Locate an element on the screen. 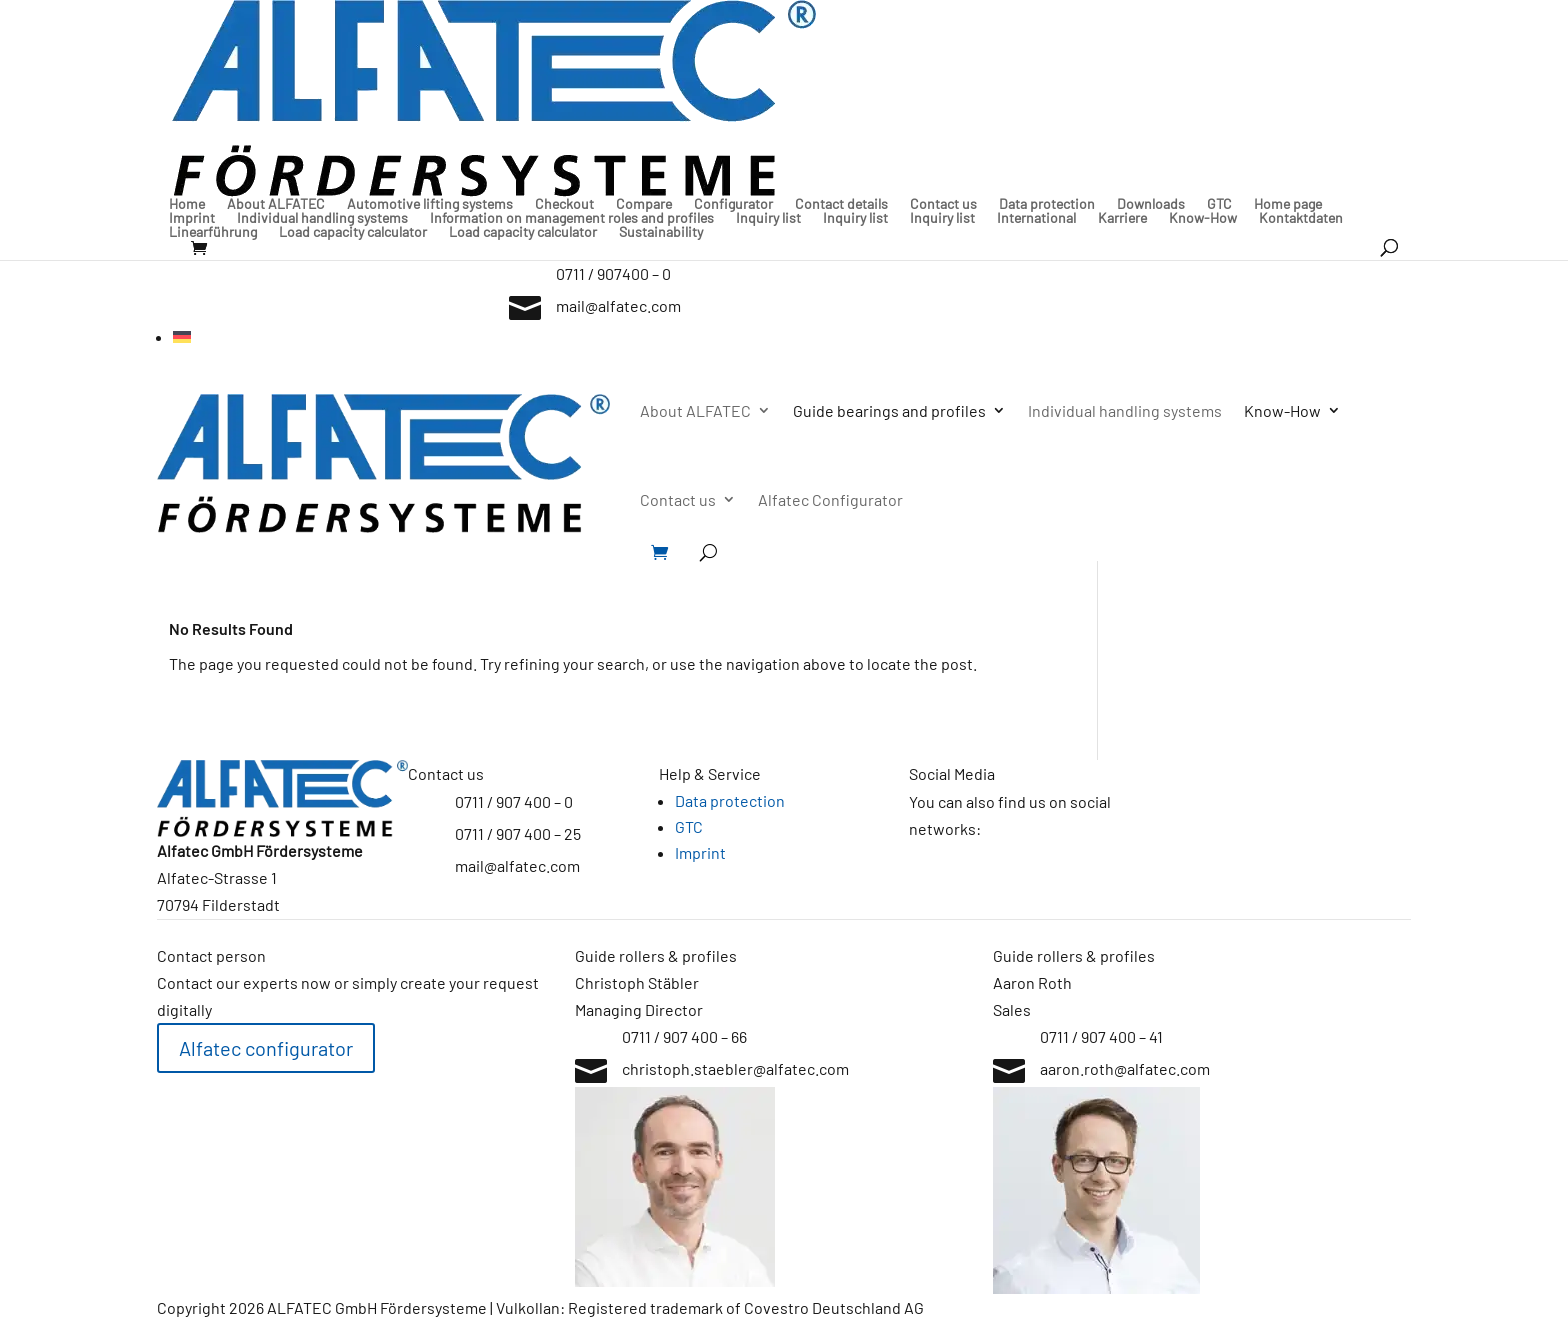  Downloads is located at coordinates (1151, 204).